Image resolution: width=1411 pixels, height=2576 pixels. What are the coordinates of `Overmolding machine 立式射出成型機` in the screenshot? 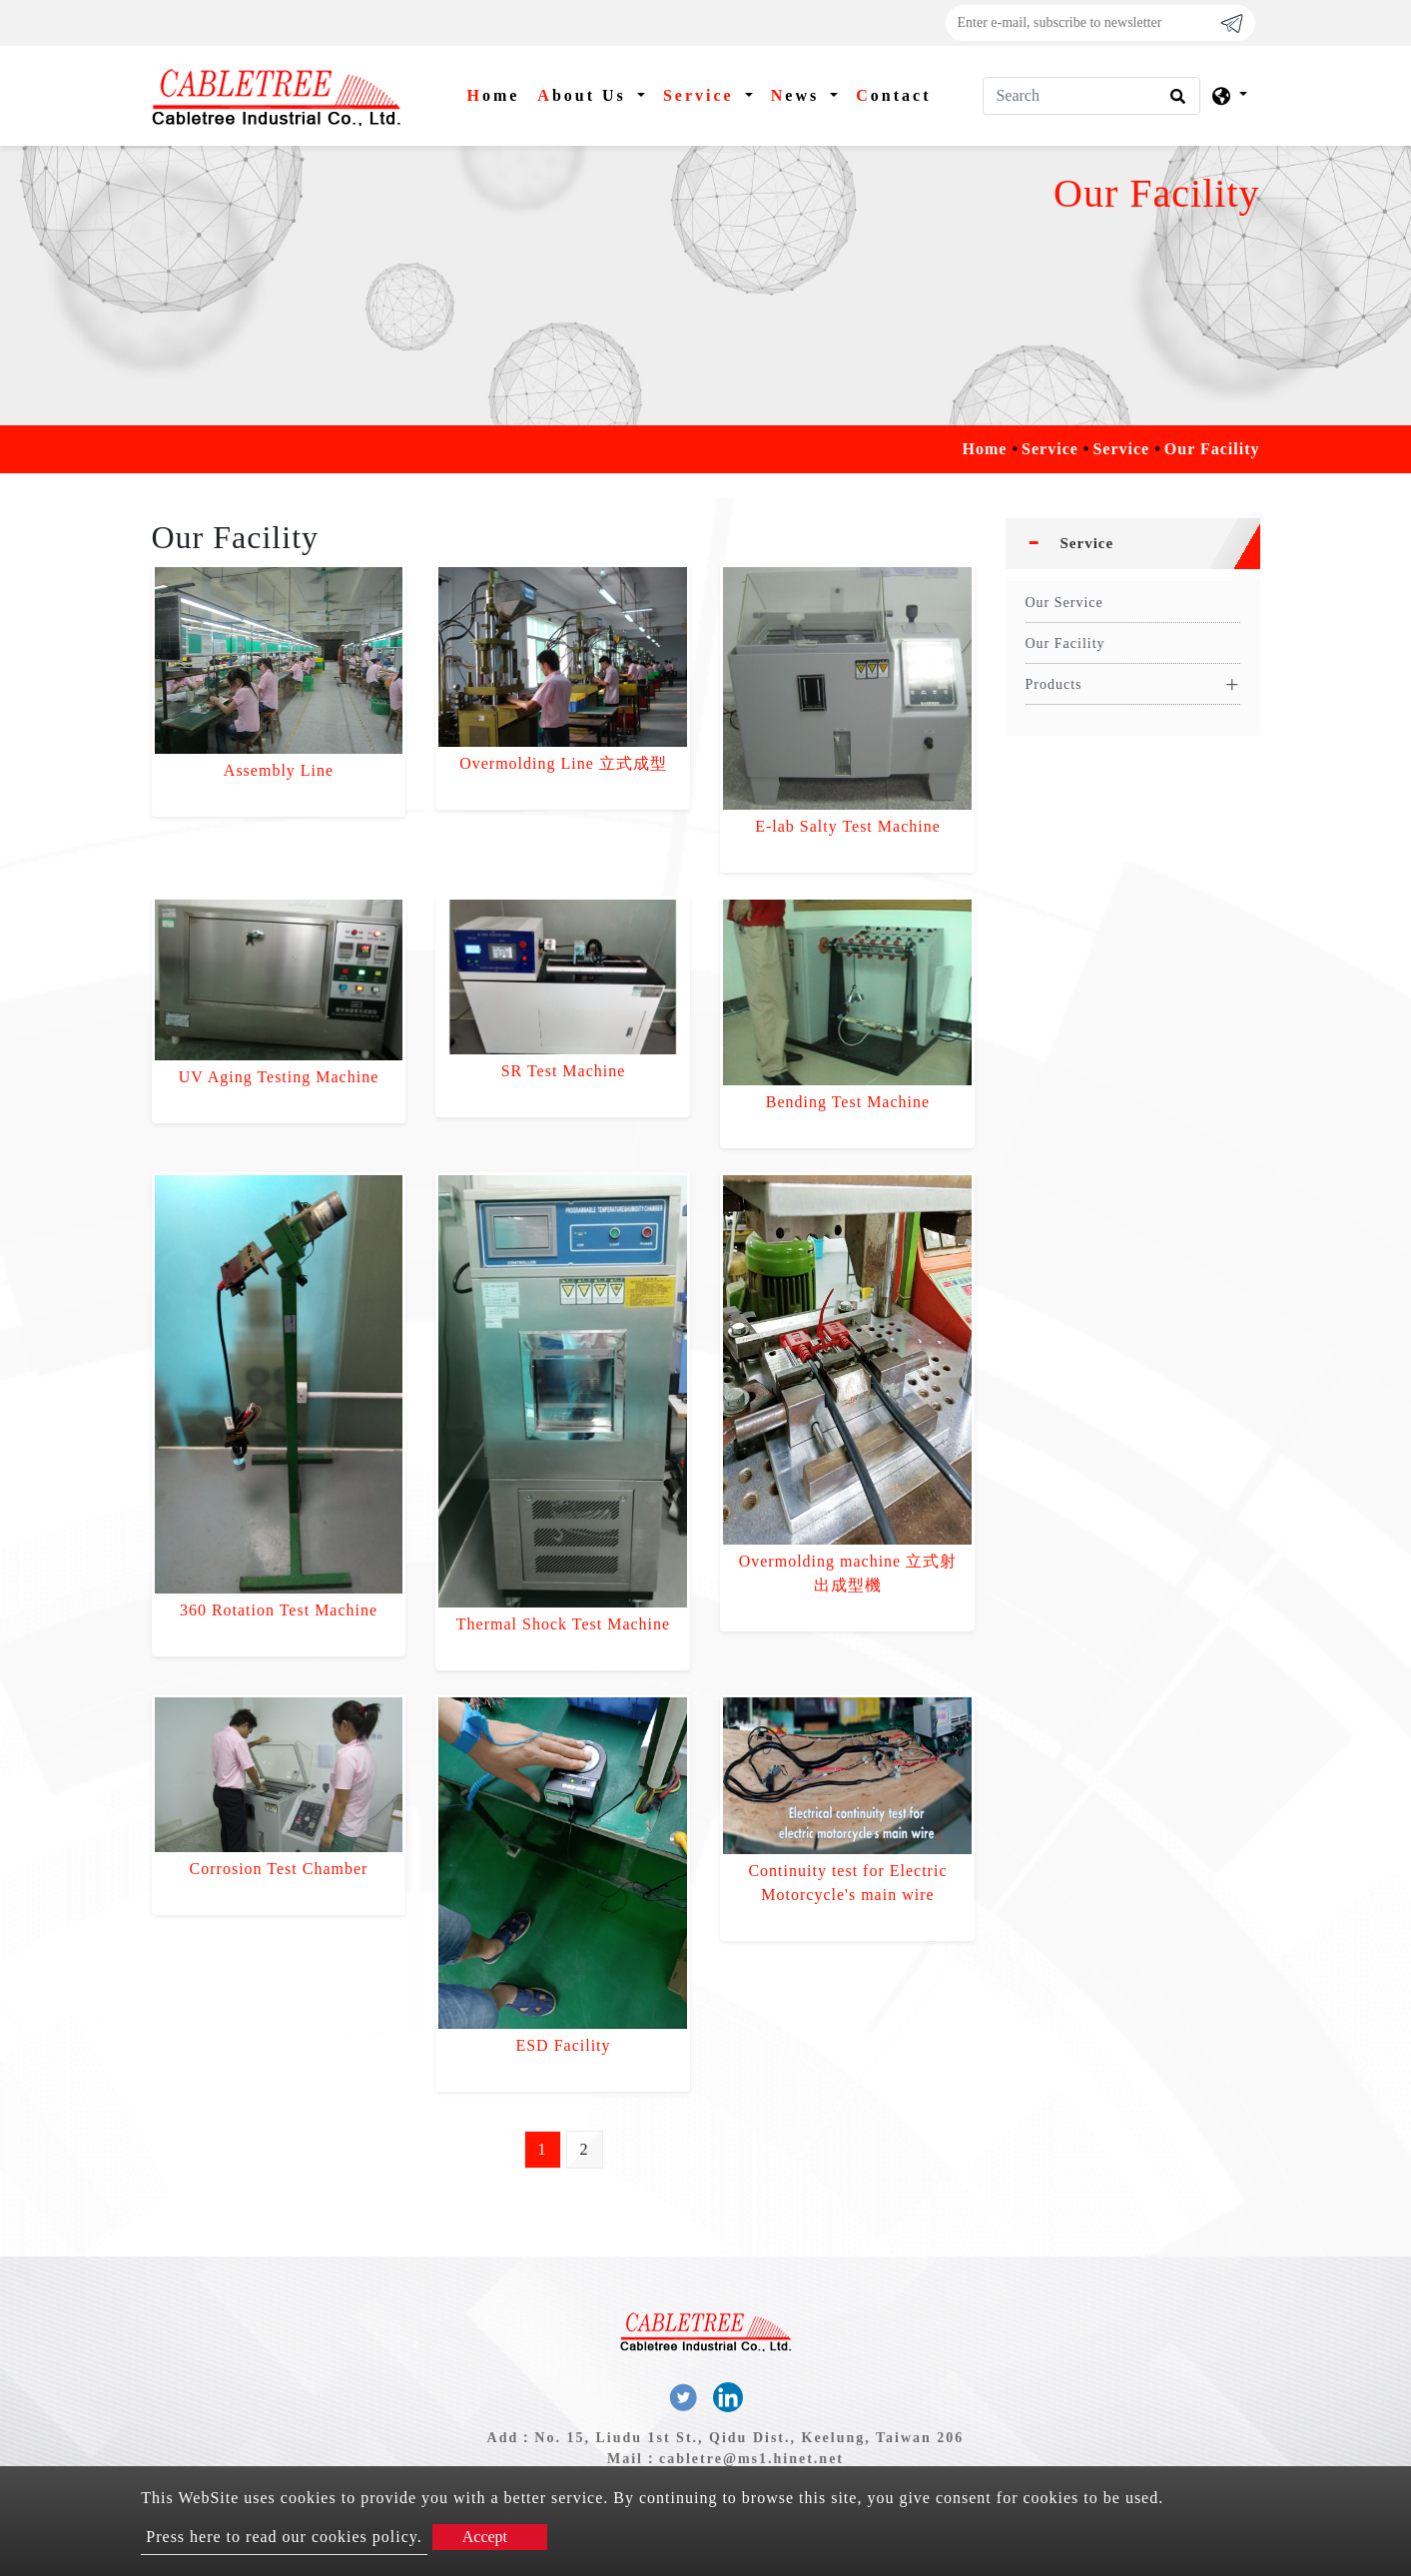 It's located at (848, 1573).